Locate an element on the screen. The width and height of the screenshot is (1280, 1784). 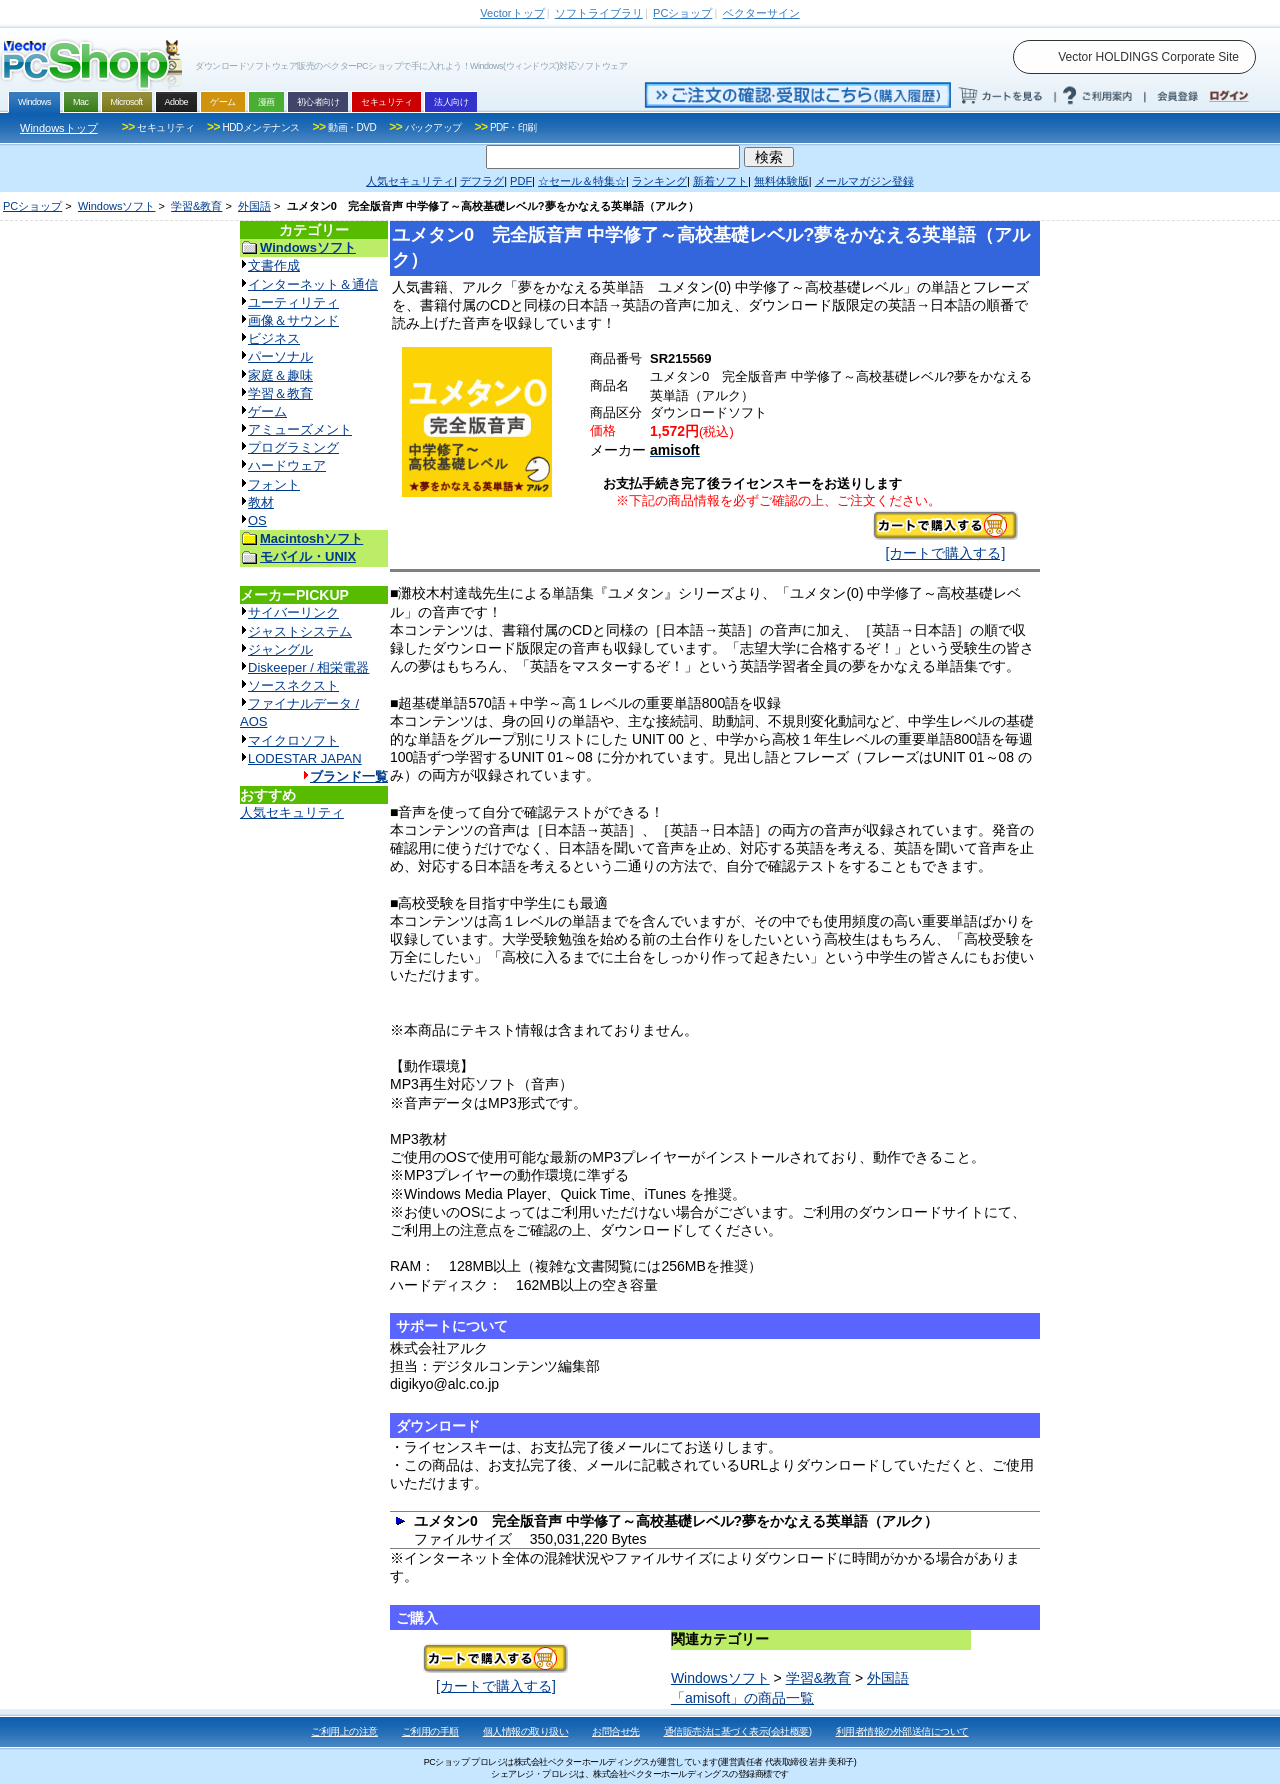
学習＆教育 is located at coordinates (280, 393).